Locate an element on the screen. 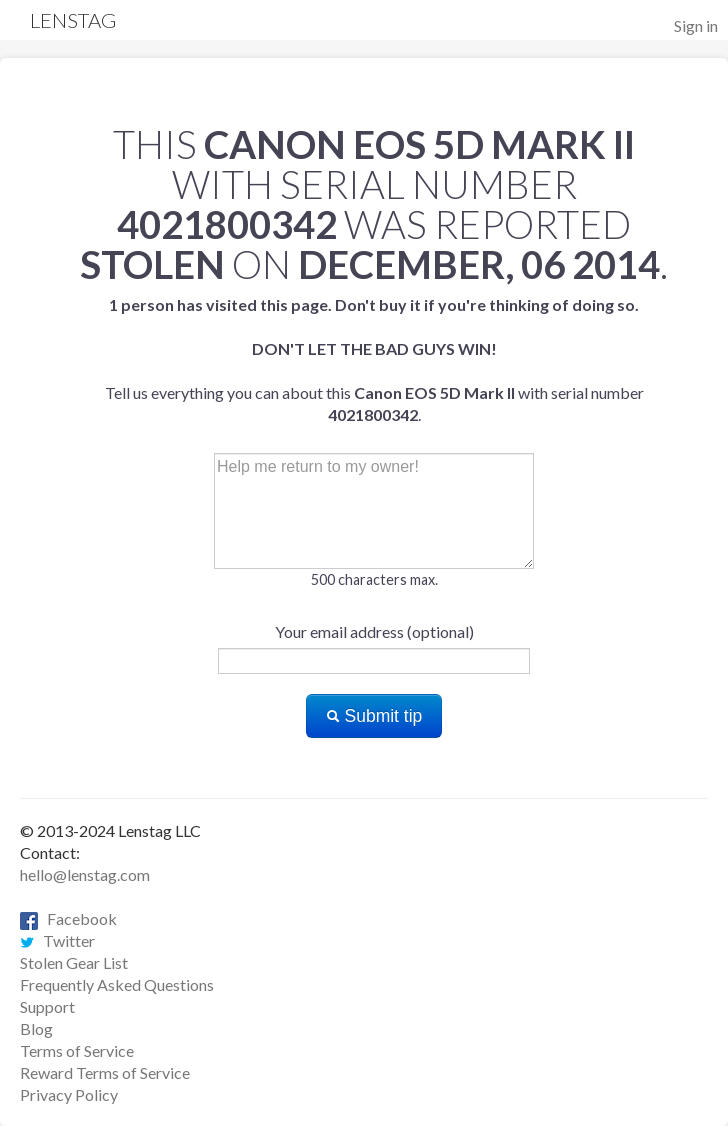 The image size is (728, 1126). Reward Terms of Service is located at coordinates (105, 1072).